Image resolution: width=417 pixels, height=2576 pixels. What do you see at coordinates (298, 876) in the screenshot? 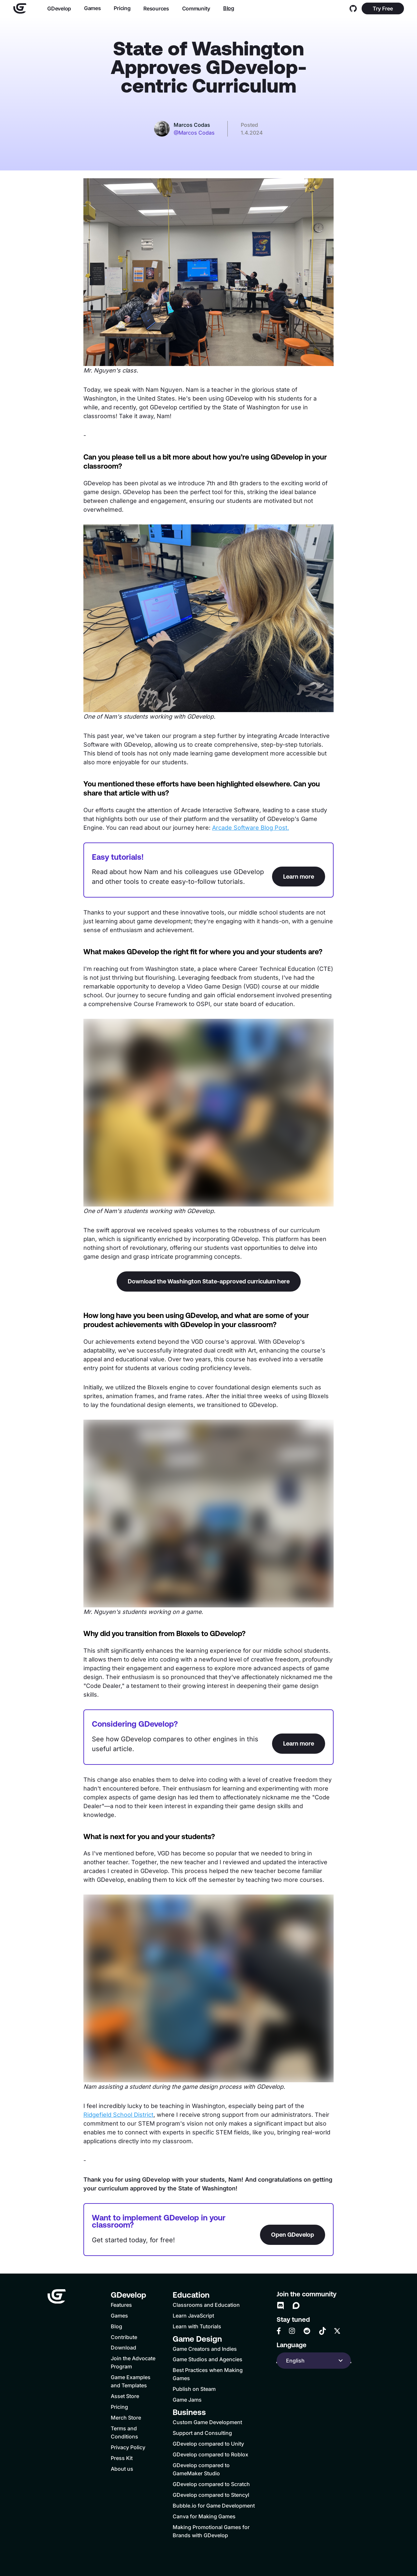
I see `Learn more` at bounding box center [298, 876].